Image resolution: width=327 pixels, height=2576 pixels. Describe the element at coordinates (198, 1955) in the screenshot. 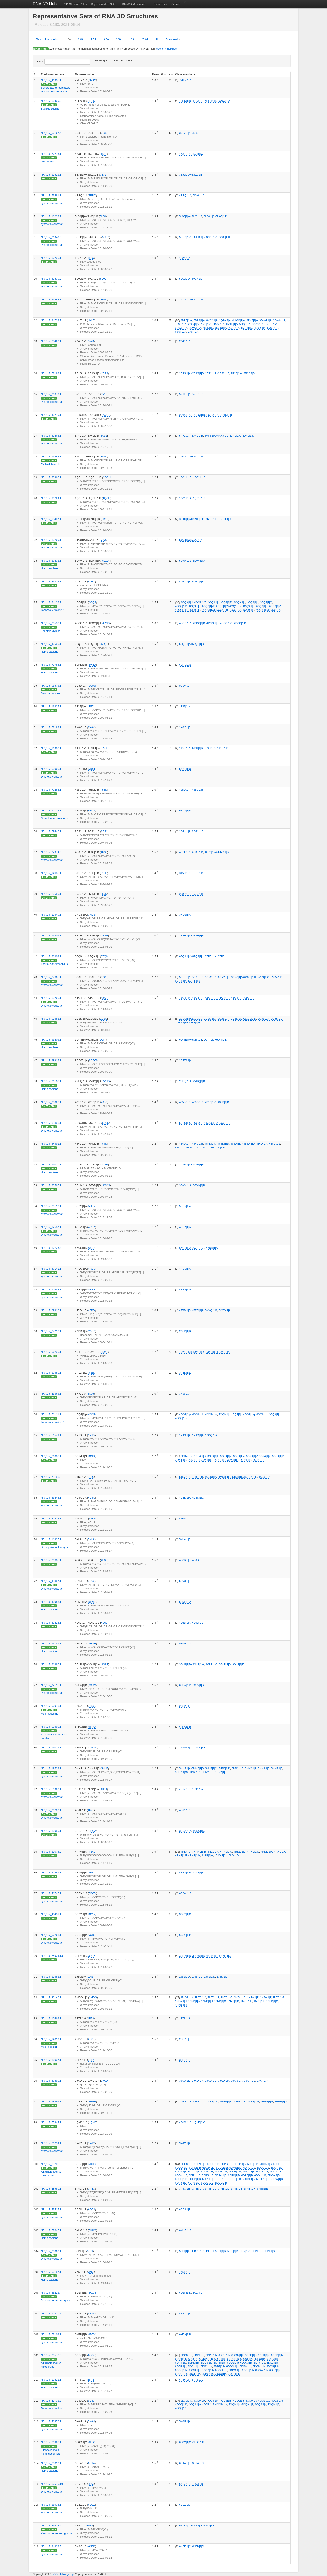

I see `3PEW|1|B` at that location.